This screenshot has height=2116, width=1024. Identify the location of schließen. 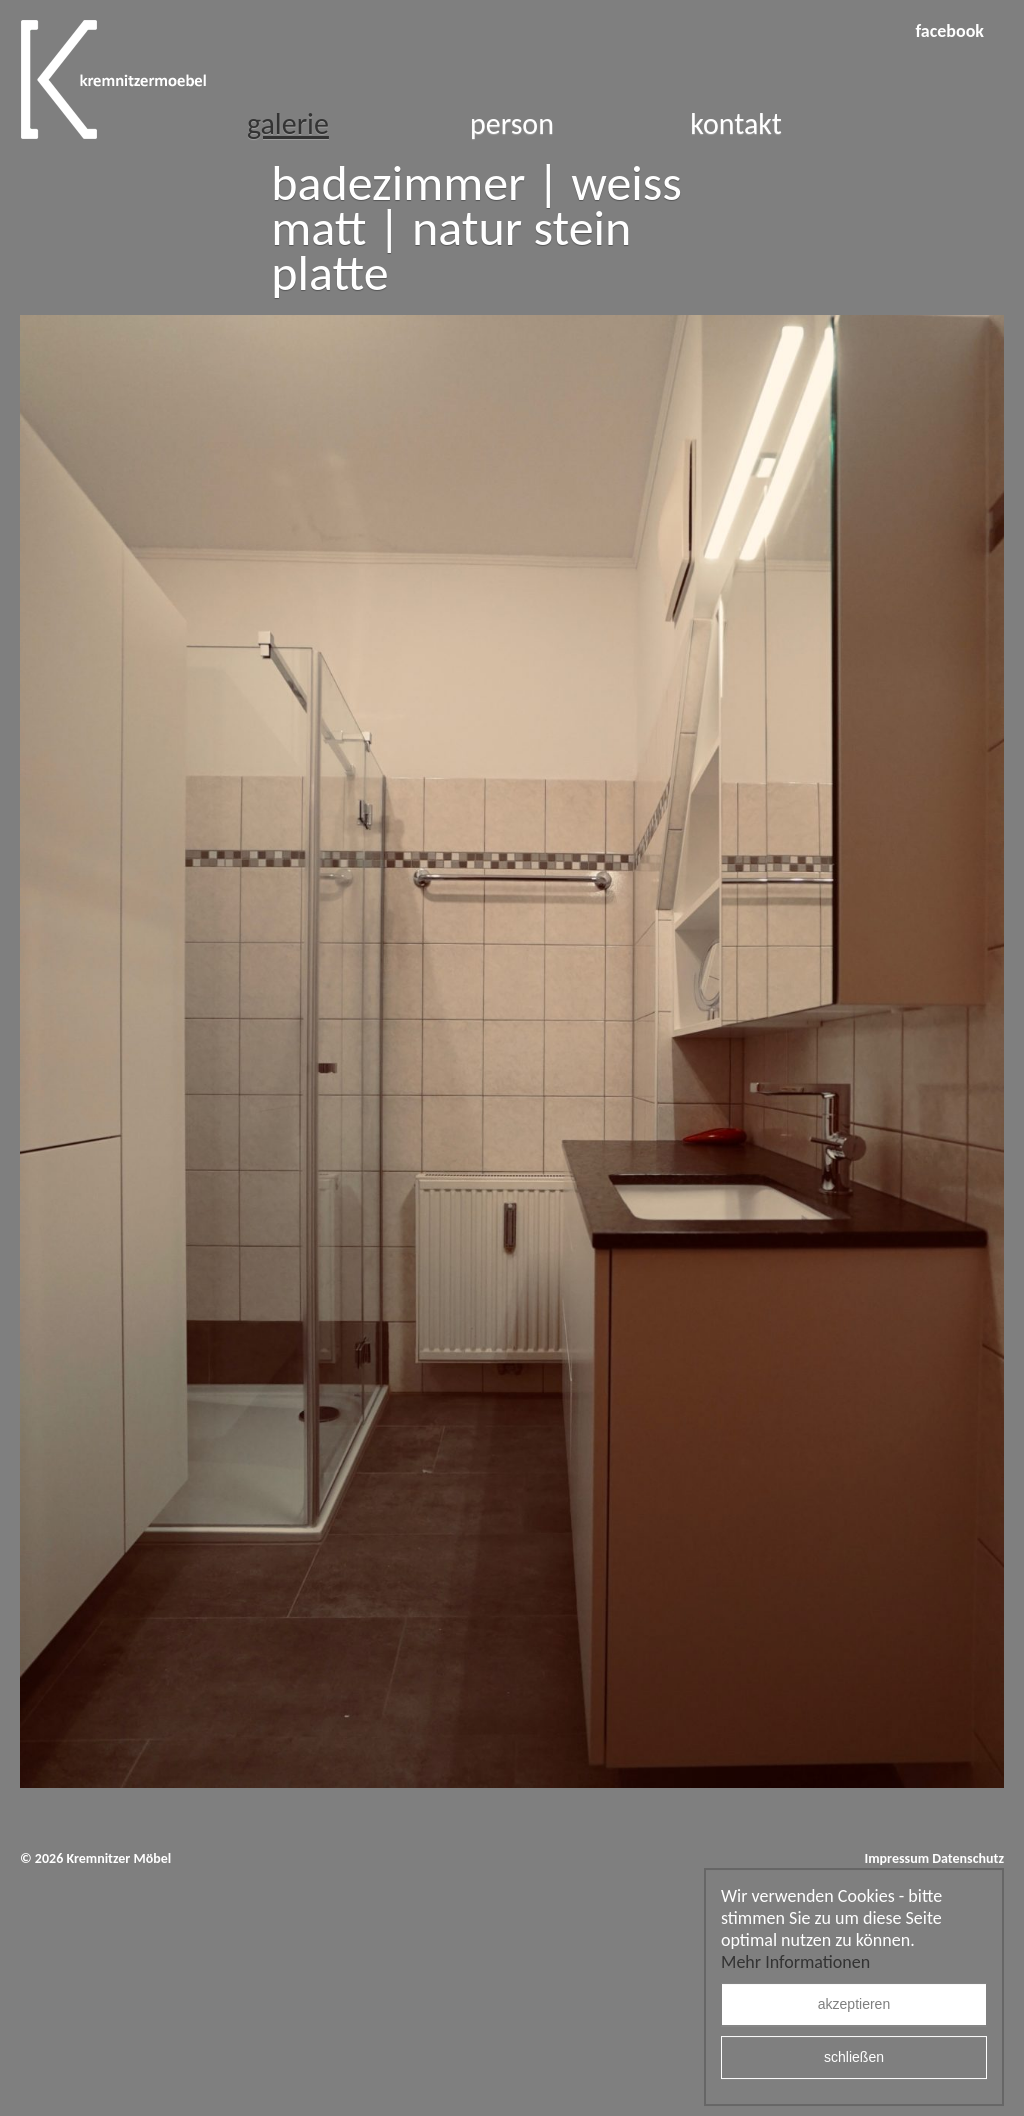
(854, 2058).